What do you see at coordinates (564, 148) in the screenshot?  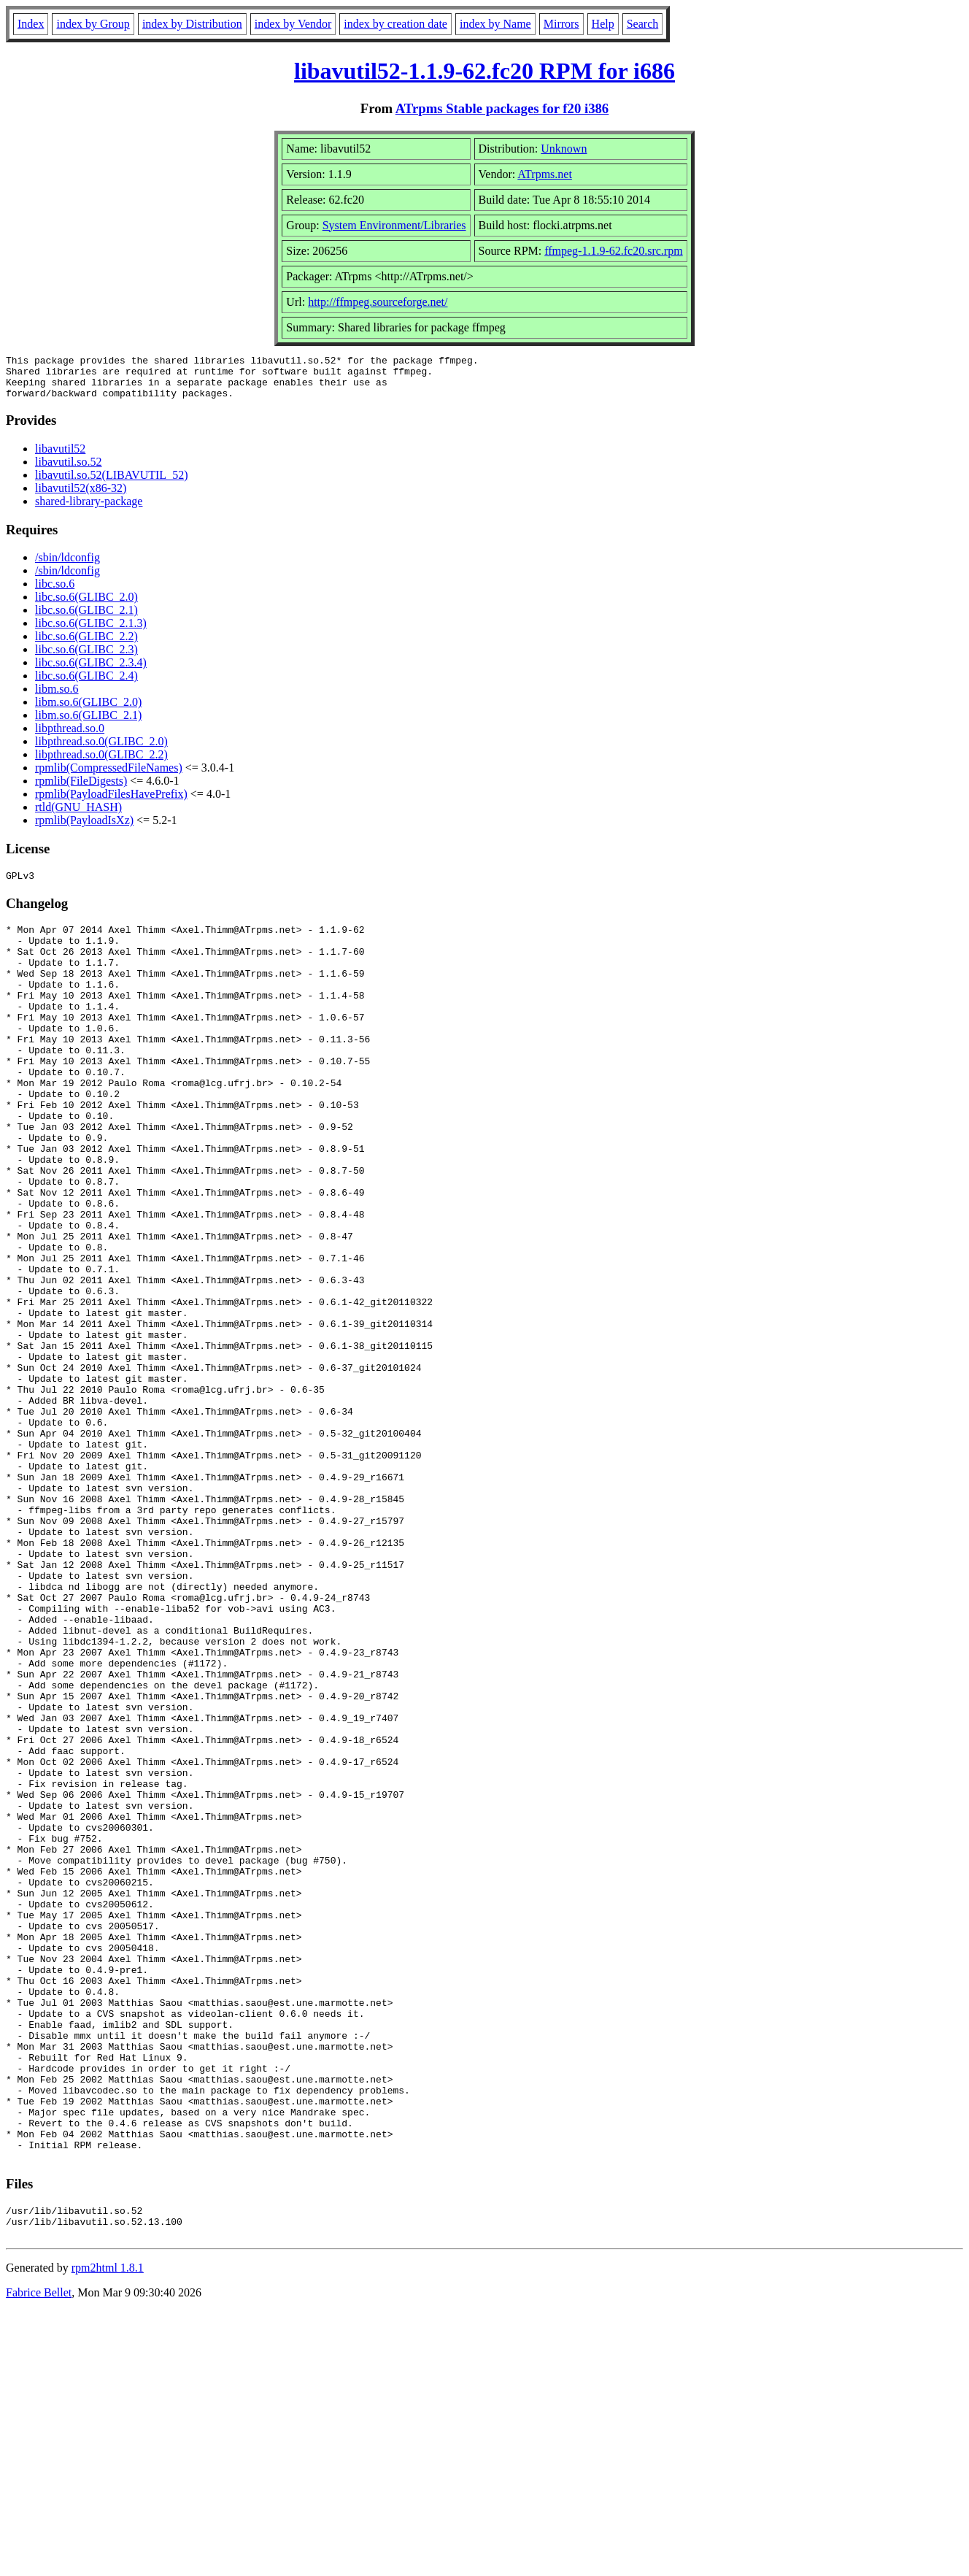 I see `Unknown` at bounding box center [564, 148].